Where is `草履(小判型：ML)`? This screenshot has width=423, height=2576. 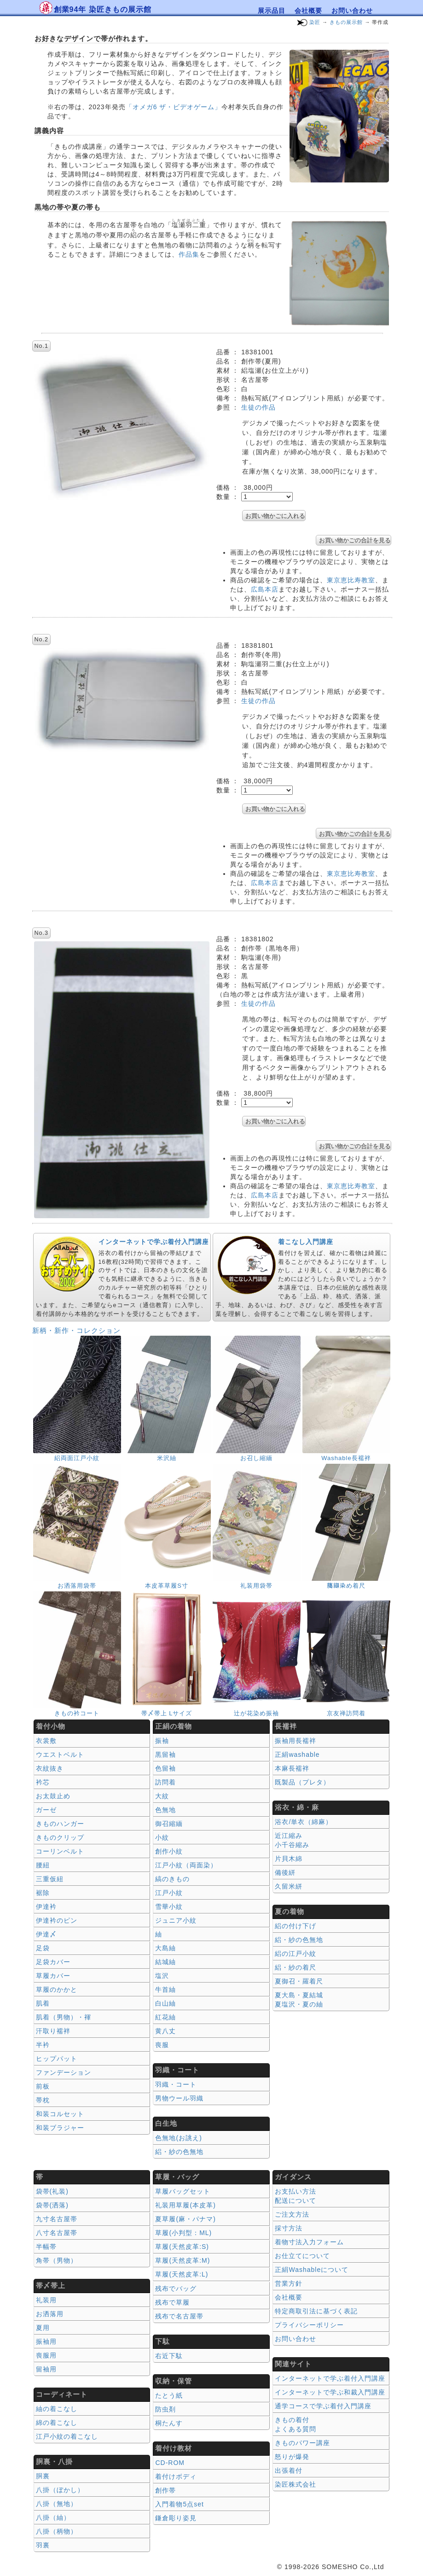 草履(小判型：ML) is located at coordinates (183, 2232).